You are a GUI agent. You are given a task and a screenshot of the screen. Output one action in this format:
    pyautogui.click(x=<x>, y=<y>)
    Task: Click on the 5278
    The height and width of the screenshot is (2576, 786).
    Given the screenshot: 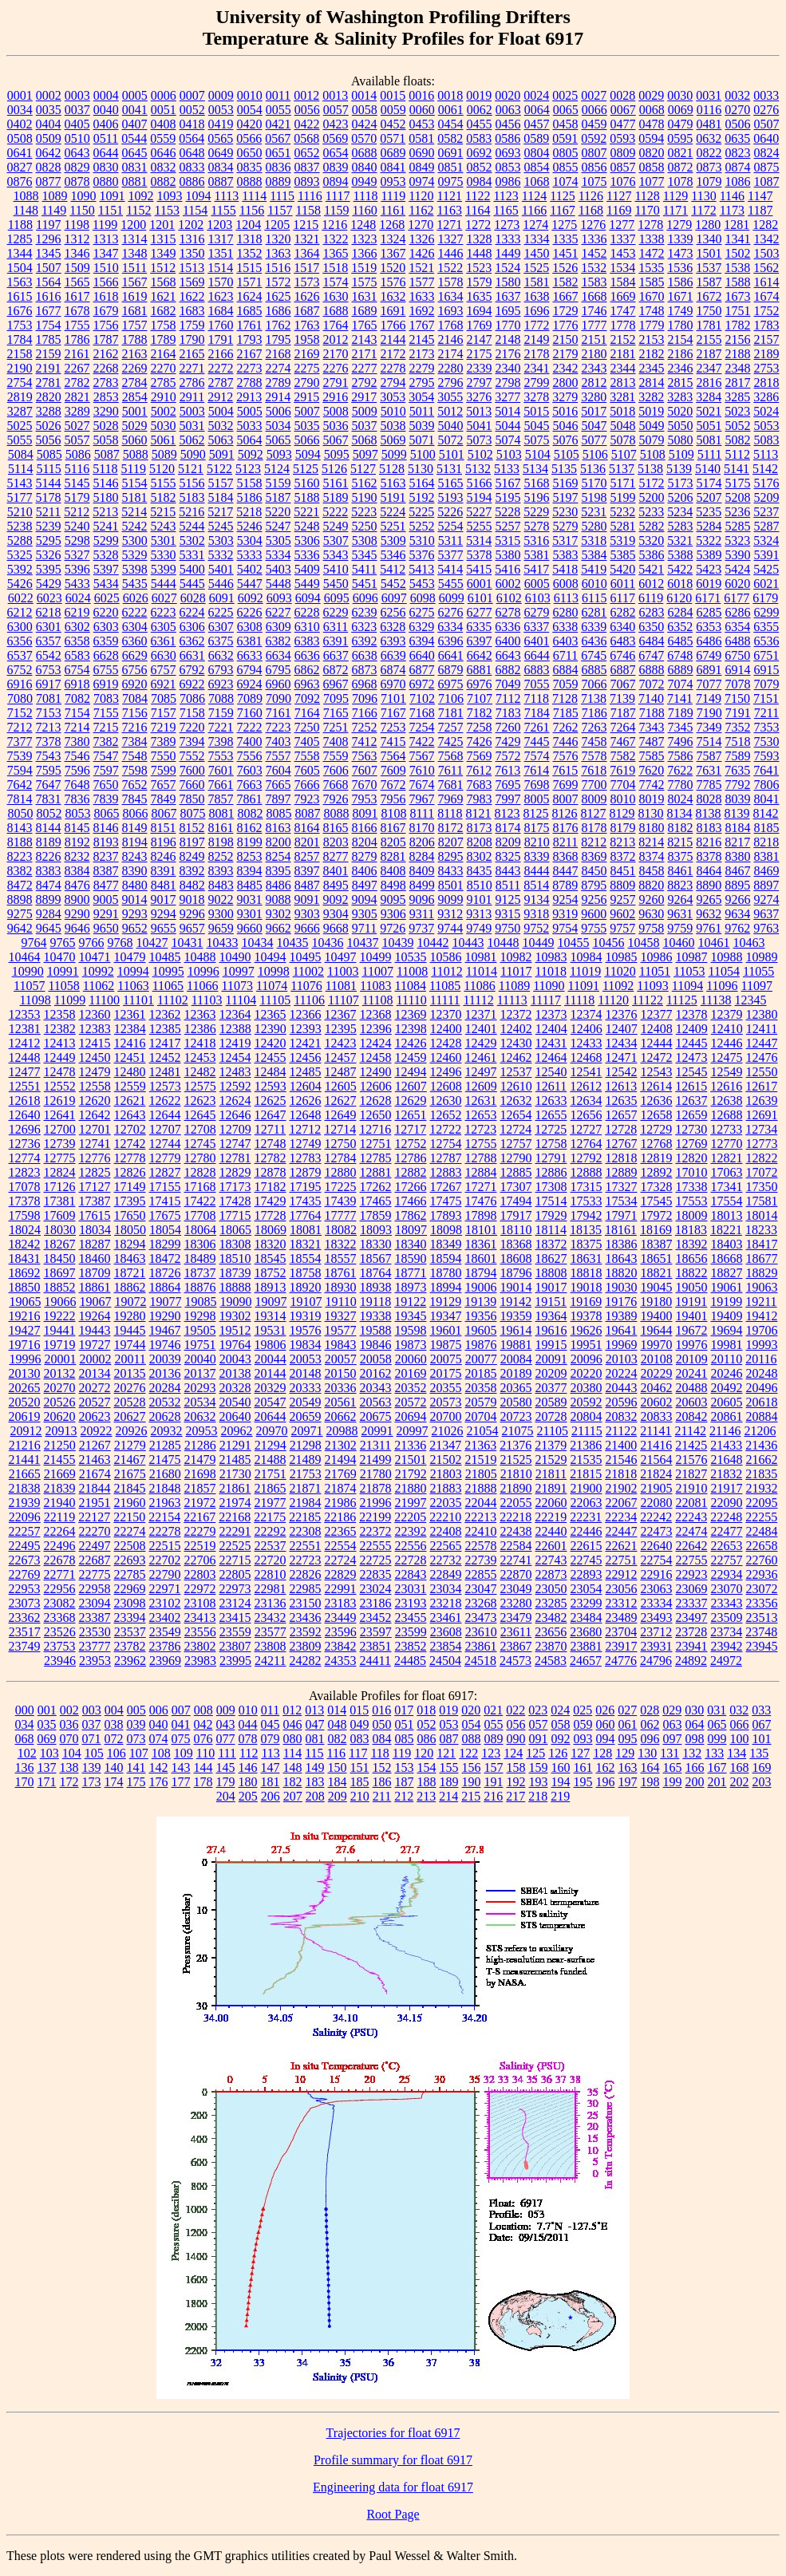 What is the action you would take?
    pyautogui.click(x=537, y=526)
    